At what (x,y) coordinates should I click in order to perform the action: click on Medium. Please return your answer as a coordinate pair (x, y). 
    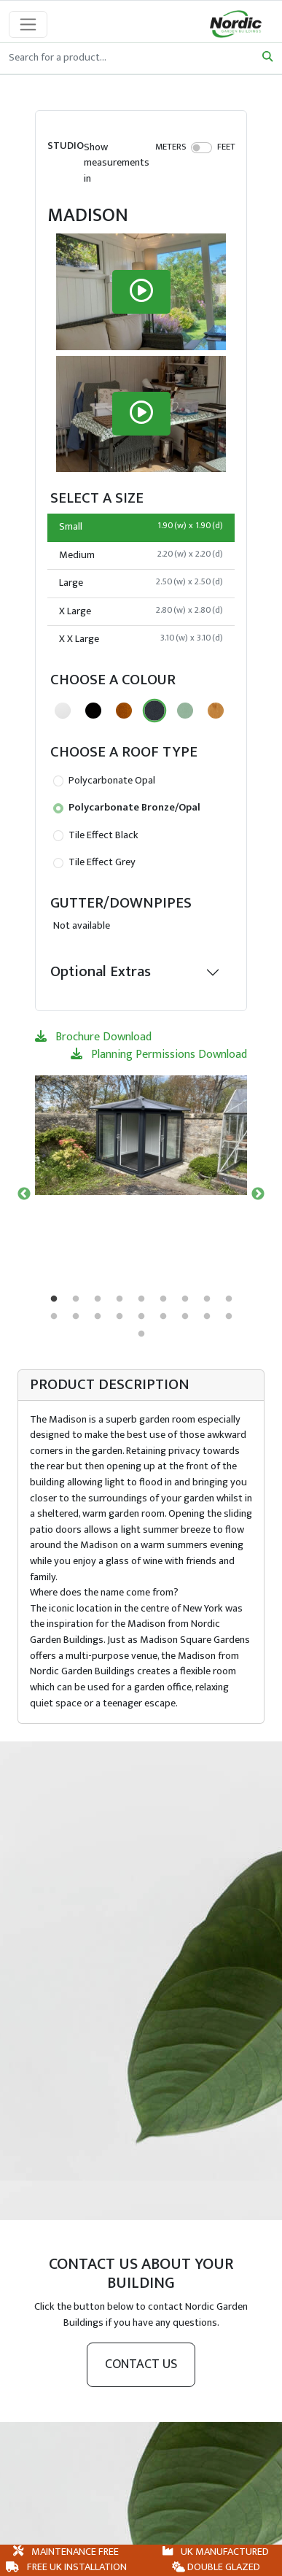
    Looking at the image, I should click on (141, 555).